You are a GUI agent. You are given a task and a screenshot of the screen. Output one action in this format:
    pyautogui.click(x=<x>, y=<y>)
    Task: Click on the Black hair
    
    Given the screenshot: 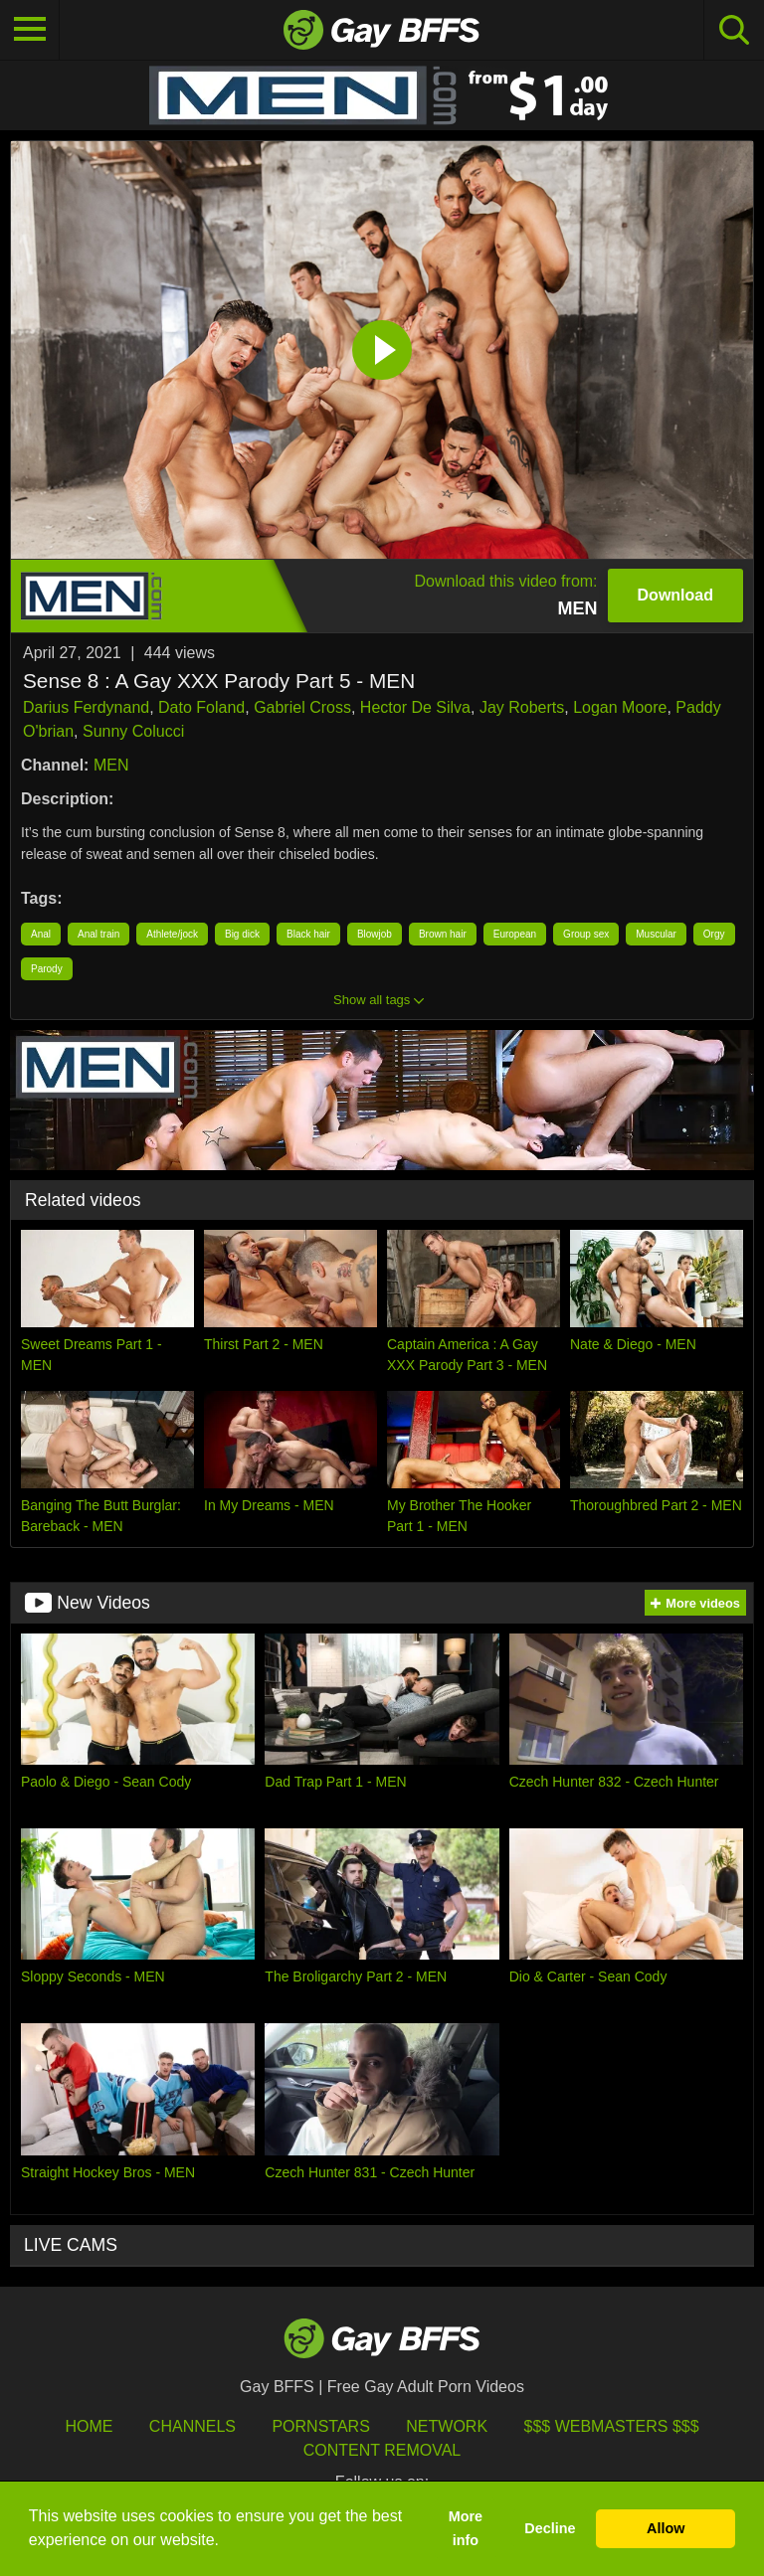 What is the action you would take?
    pyautogui.click(x=308, y=934)
    